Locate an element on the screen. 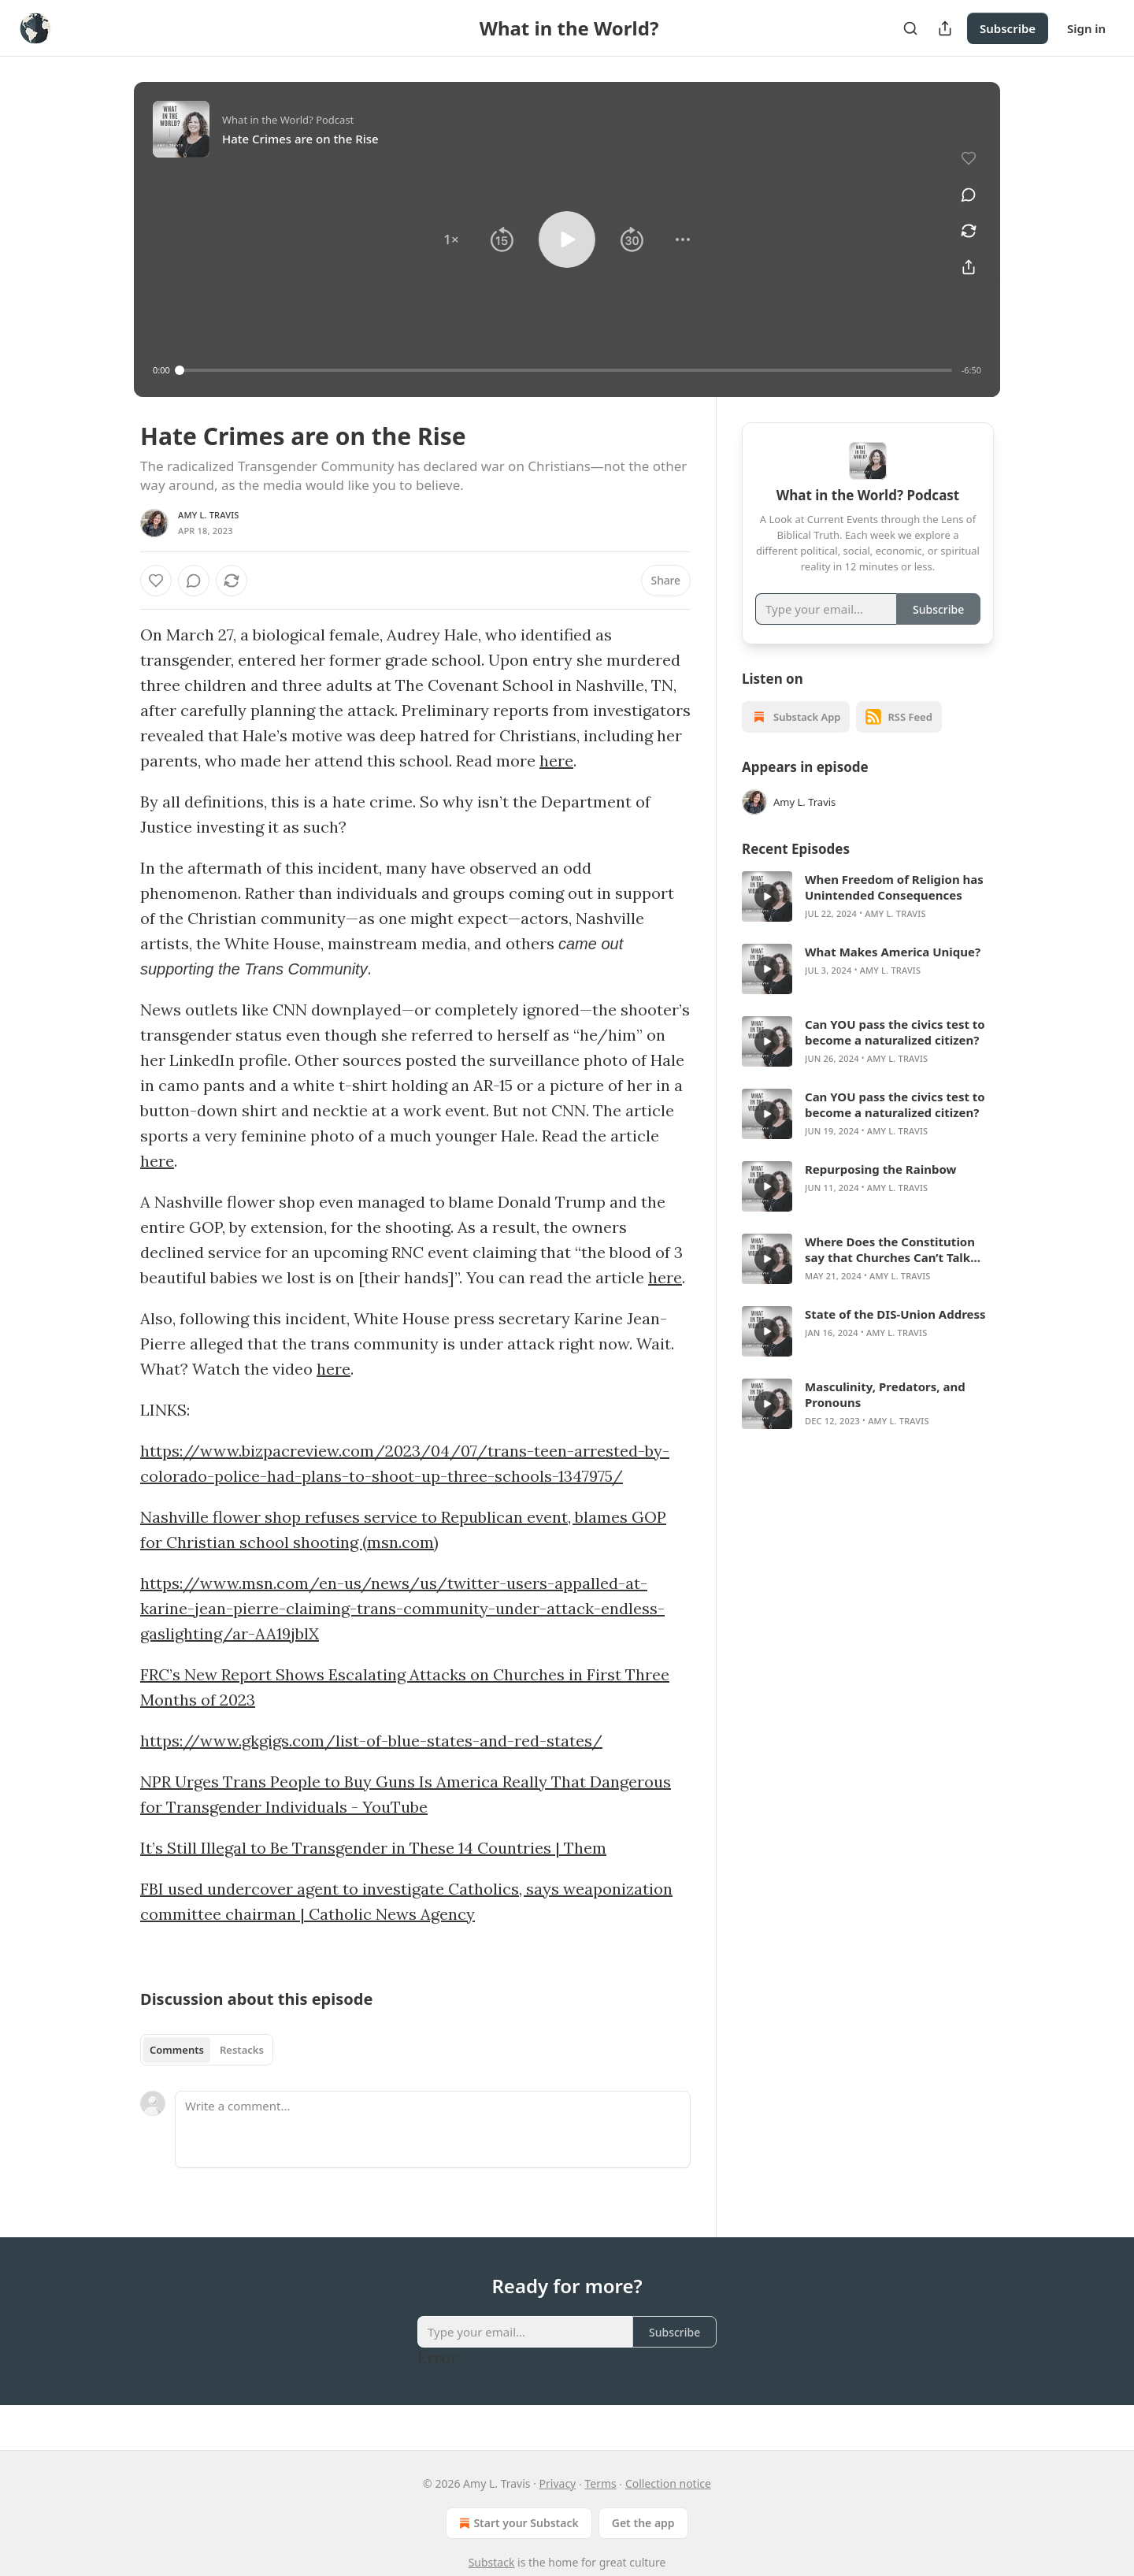  What Makes America Unique? is located at coordinates (892, 971).